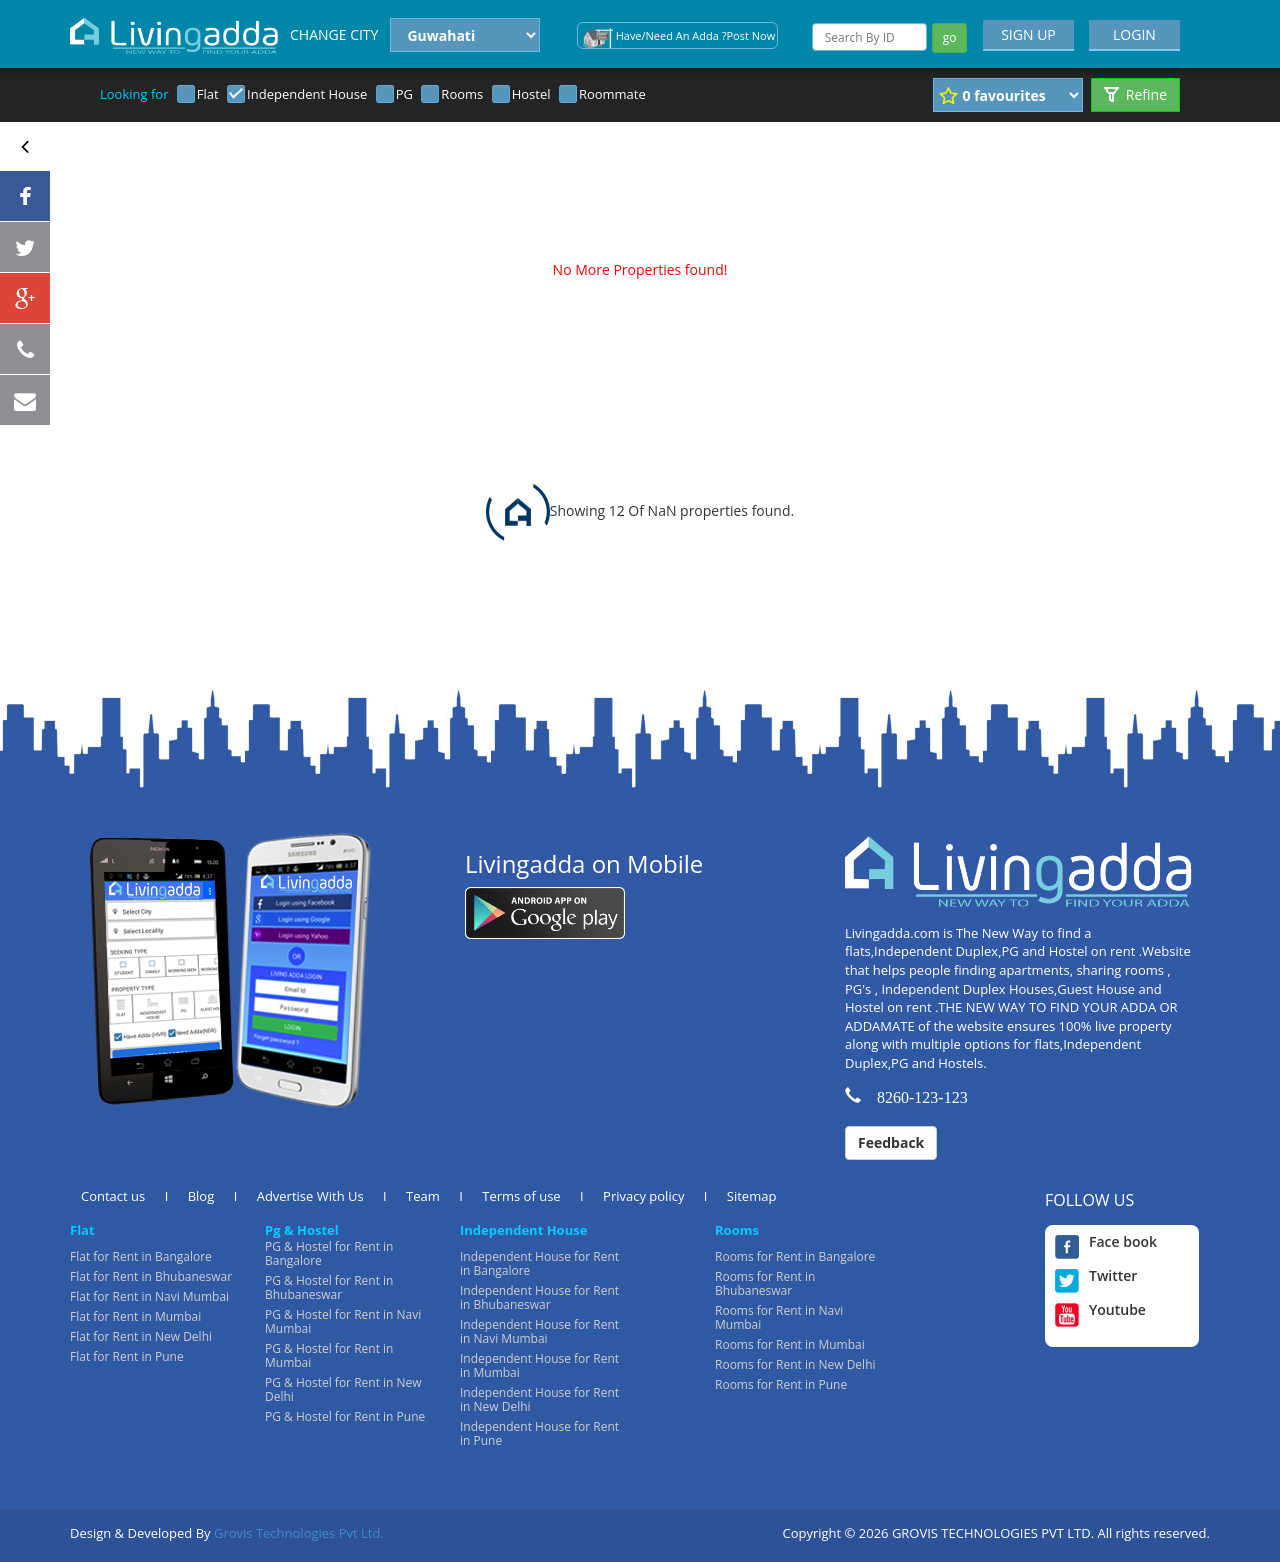  Describe the element at coordinates (299, 1533) in the screenshot. I see `Grovis Technologies Pvt Ltd.` at that location.